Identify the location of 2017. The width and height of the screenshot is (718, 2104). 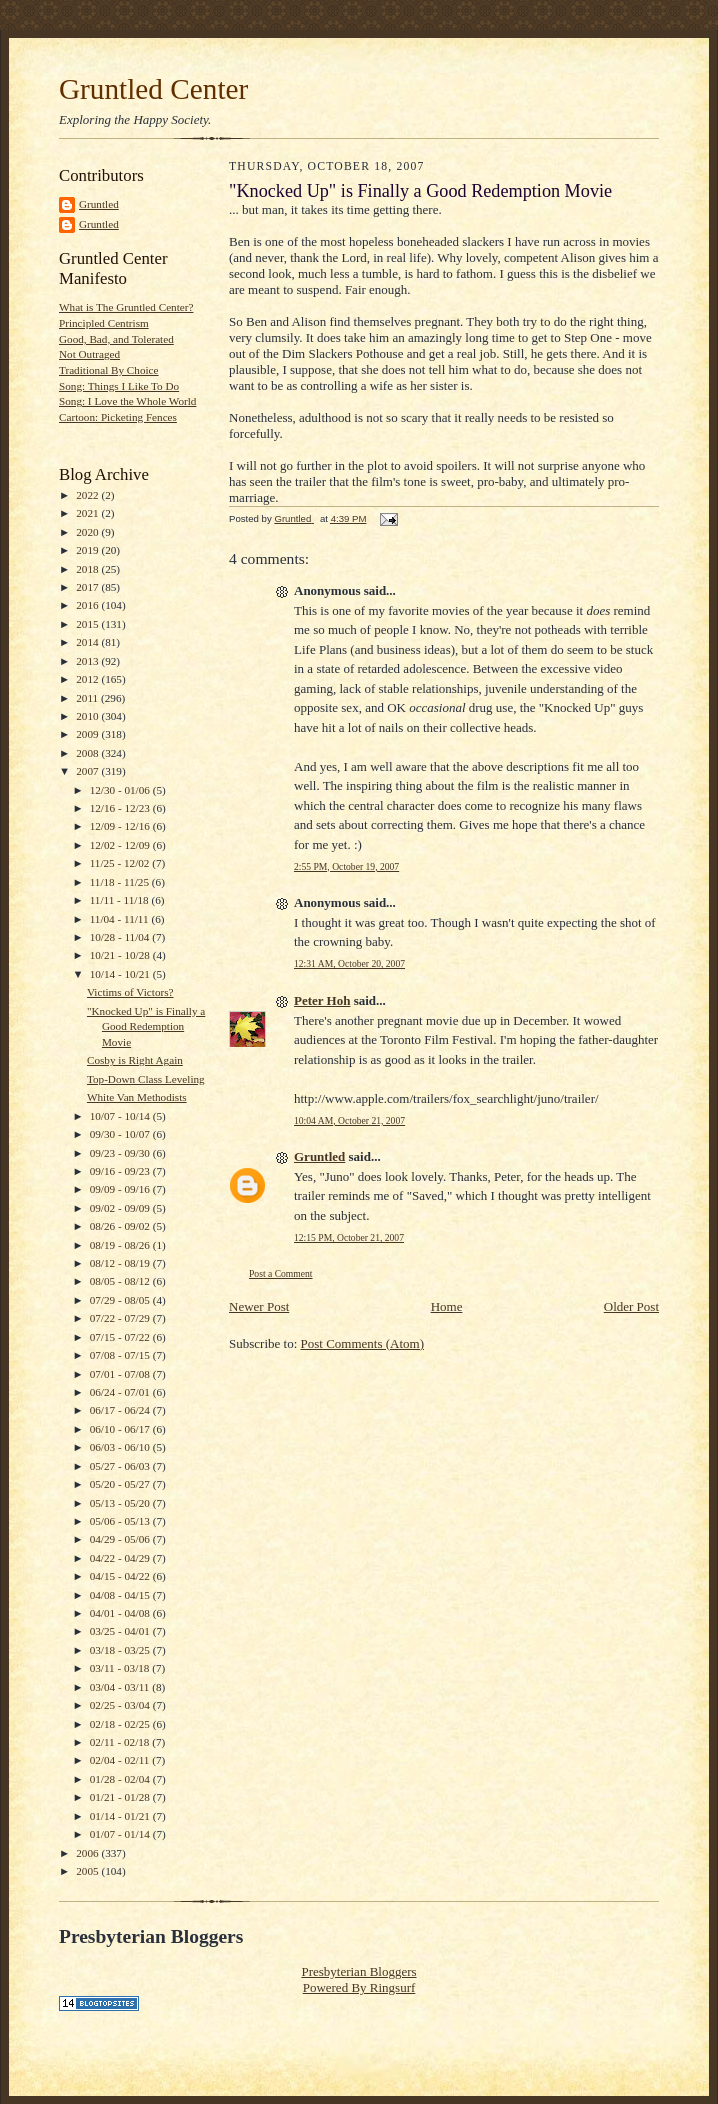
(88, 587).